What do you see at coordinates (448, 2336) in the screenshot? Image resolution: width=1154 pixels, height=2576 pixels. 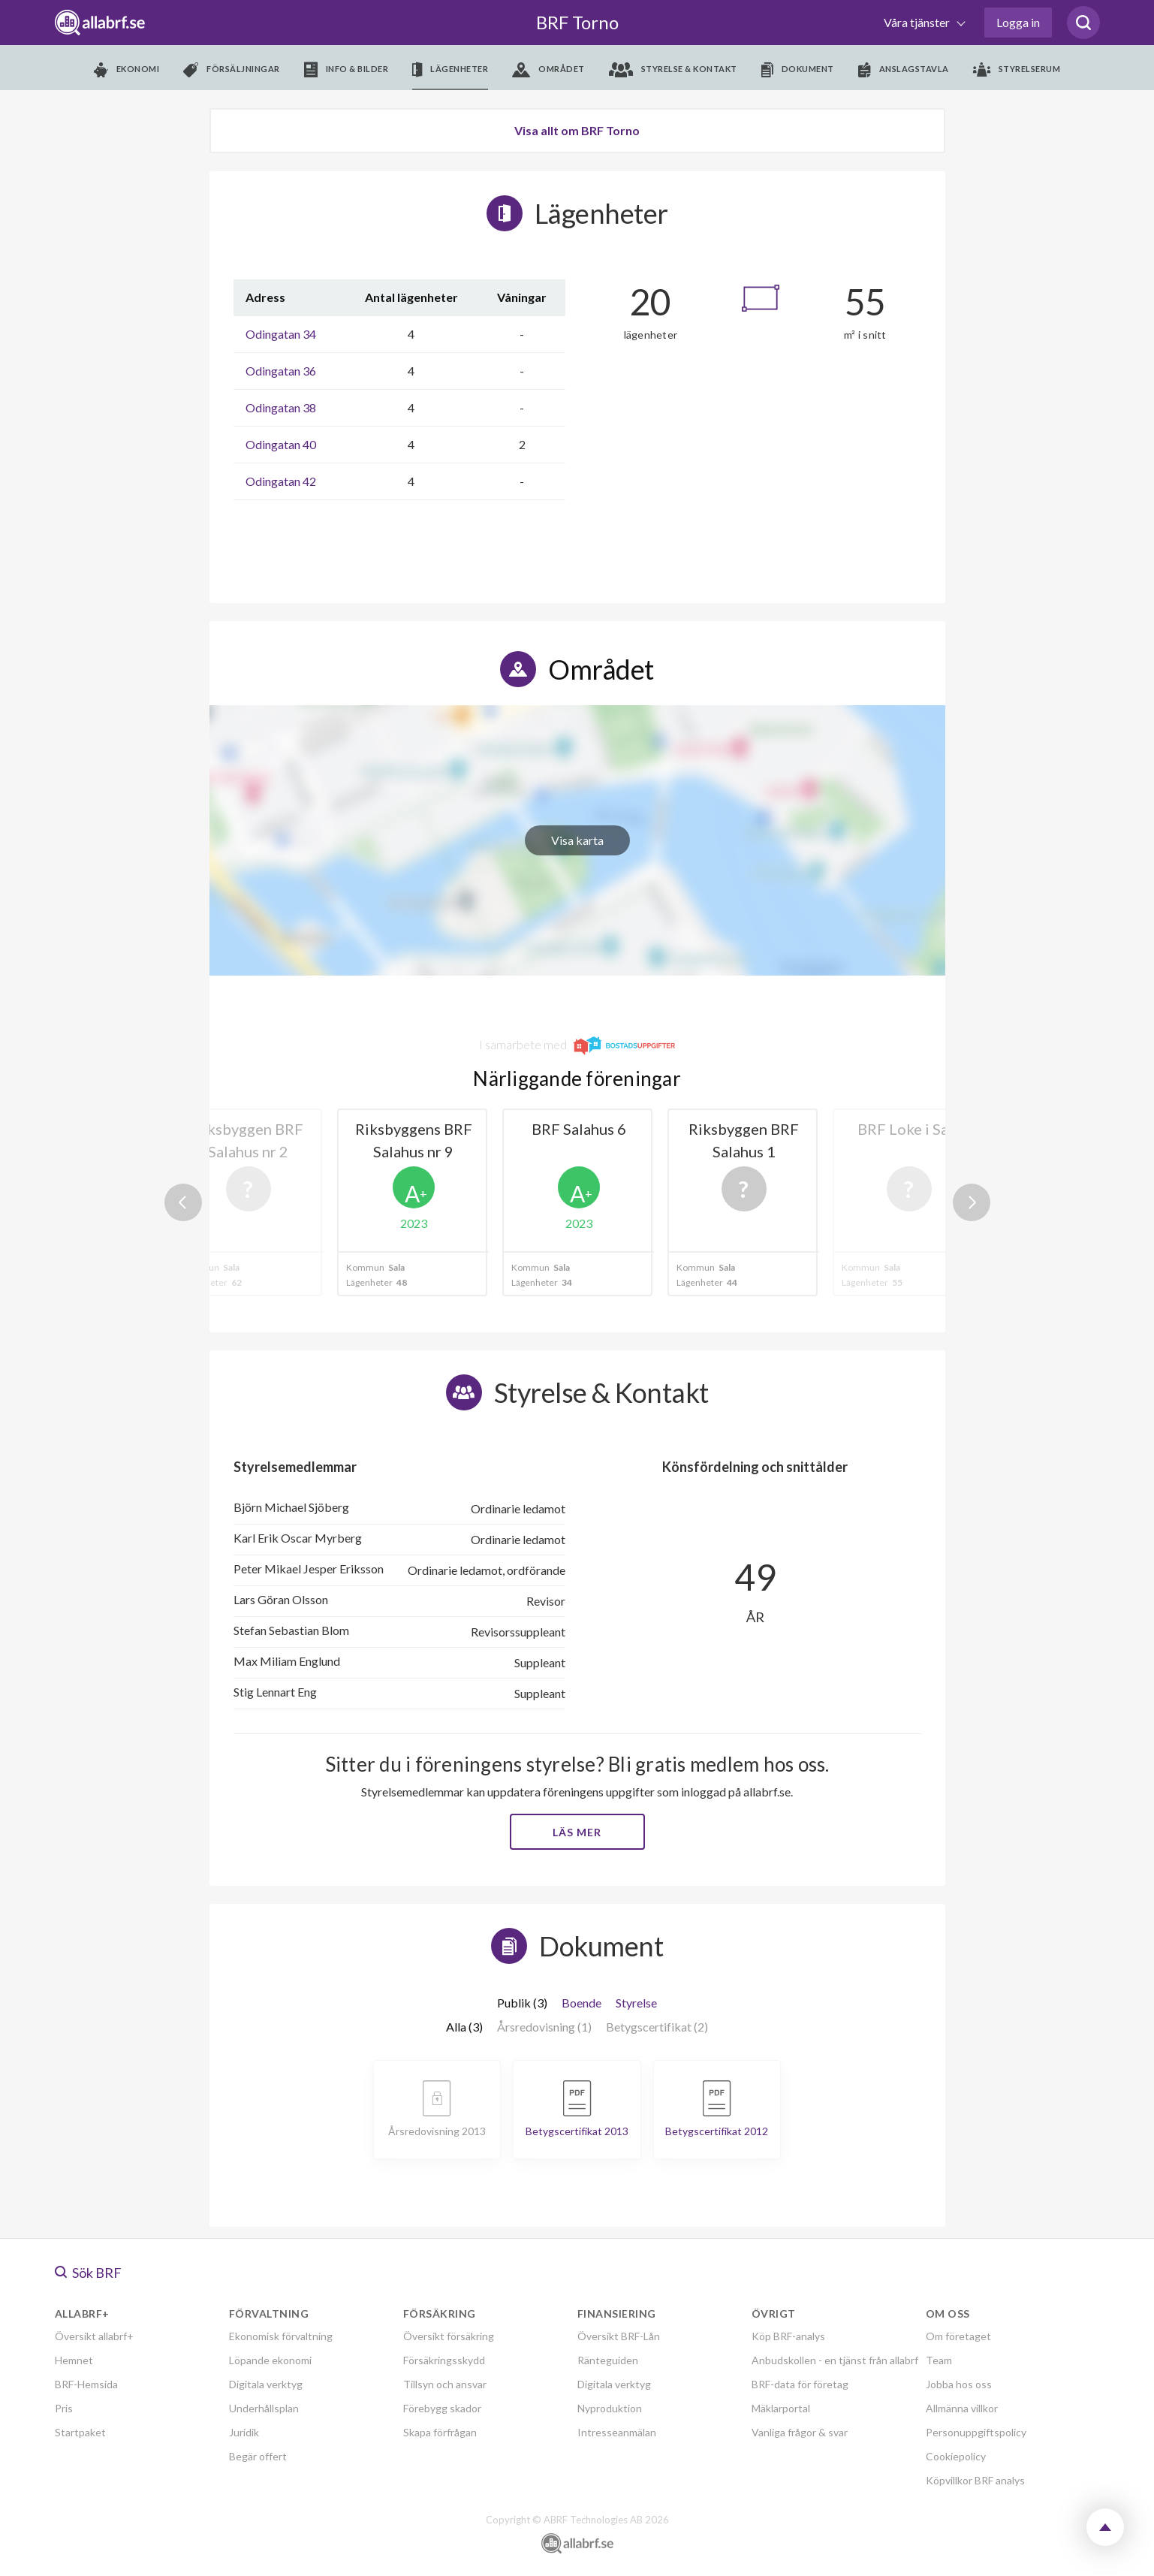 I see `Översikt försäkring` at bounding box center [448, 2336].